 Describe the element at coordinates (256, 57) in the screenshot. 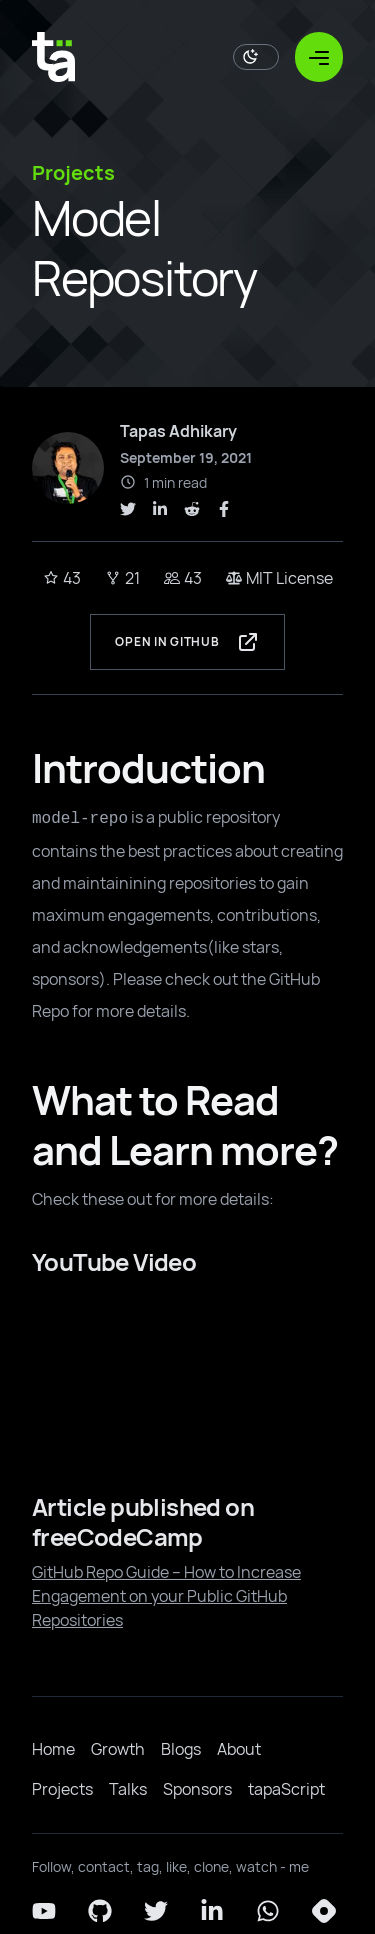

I see `[Toggle Dark Mode]` at that location.